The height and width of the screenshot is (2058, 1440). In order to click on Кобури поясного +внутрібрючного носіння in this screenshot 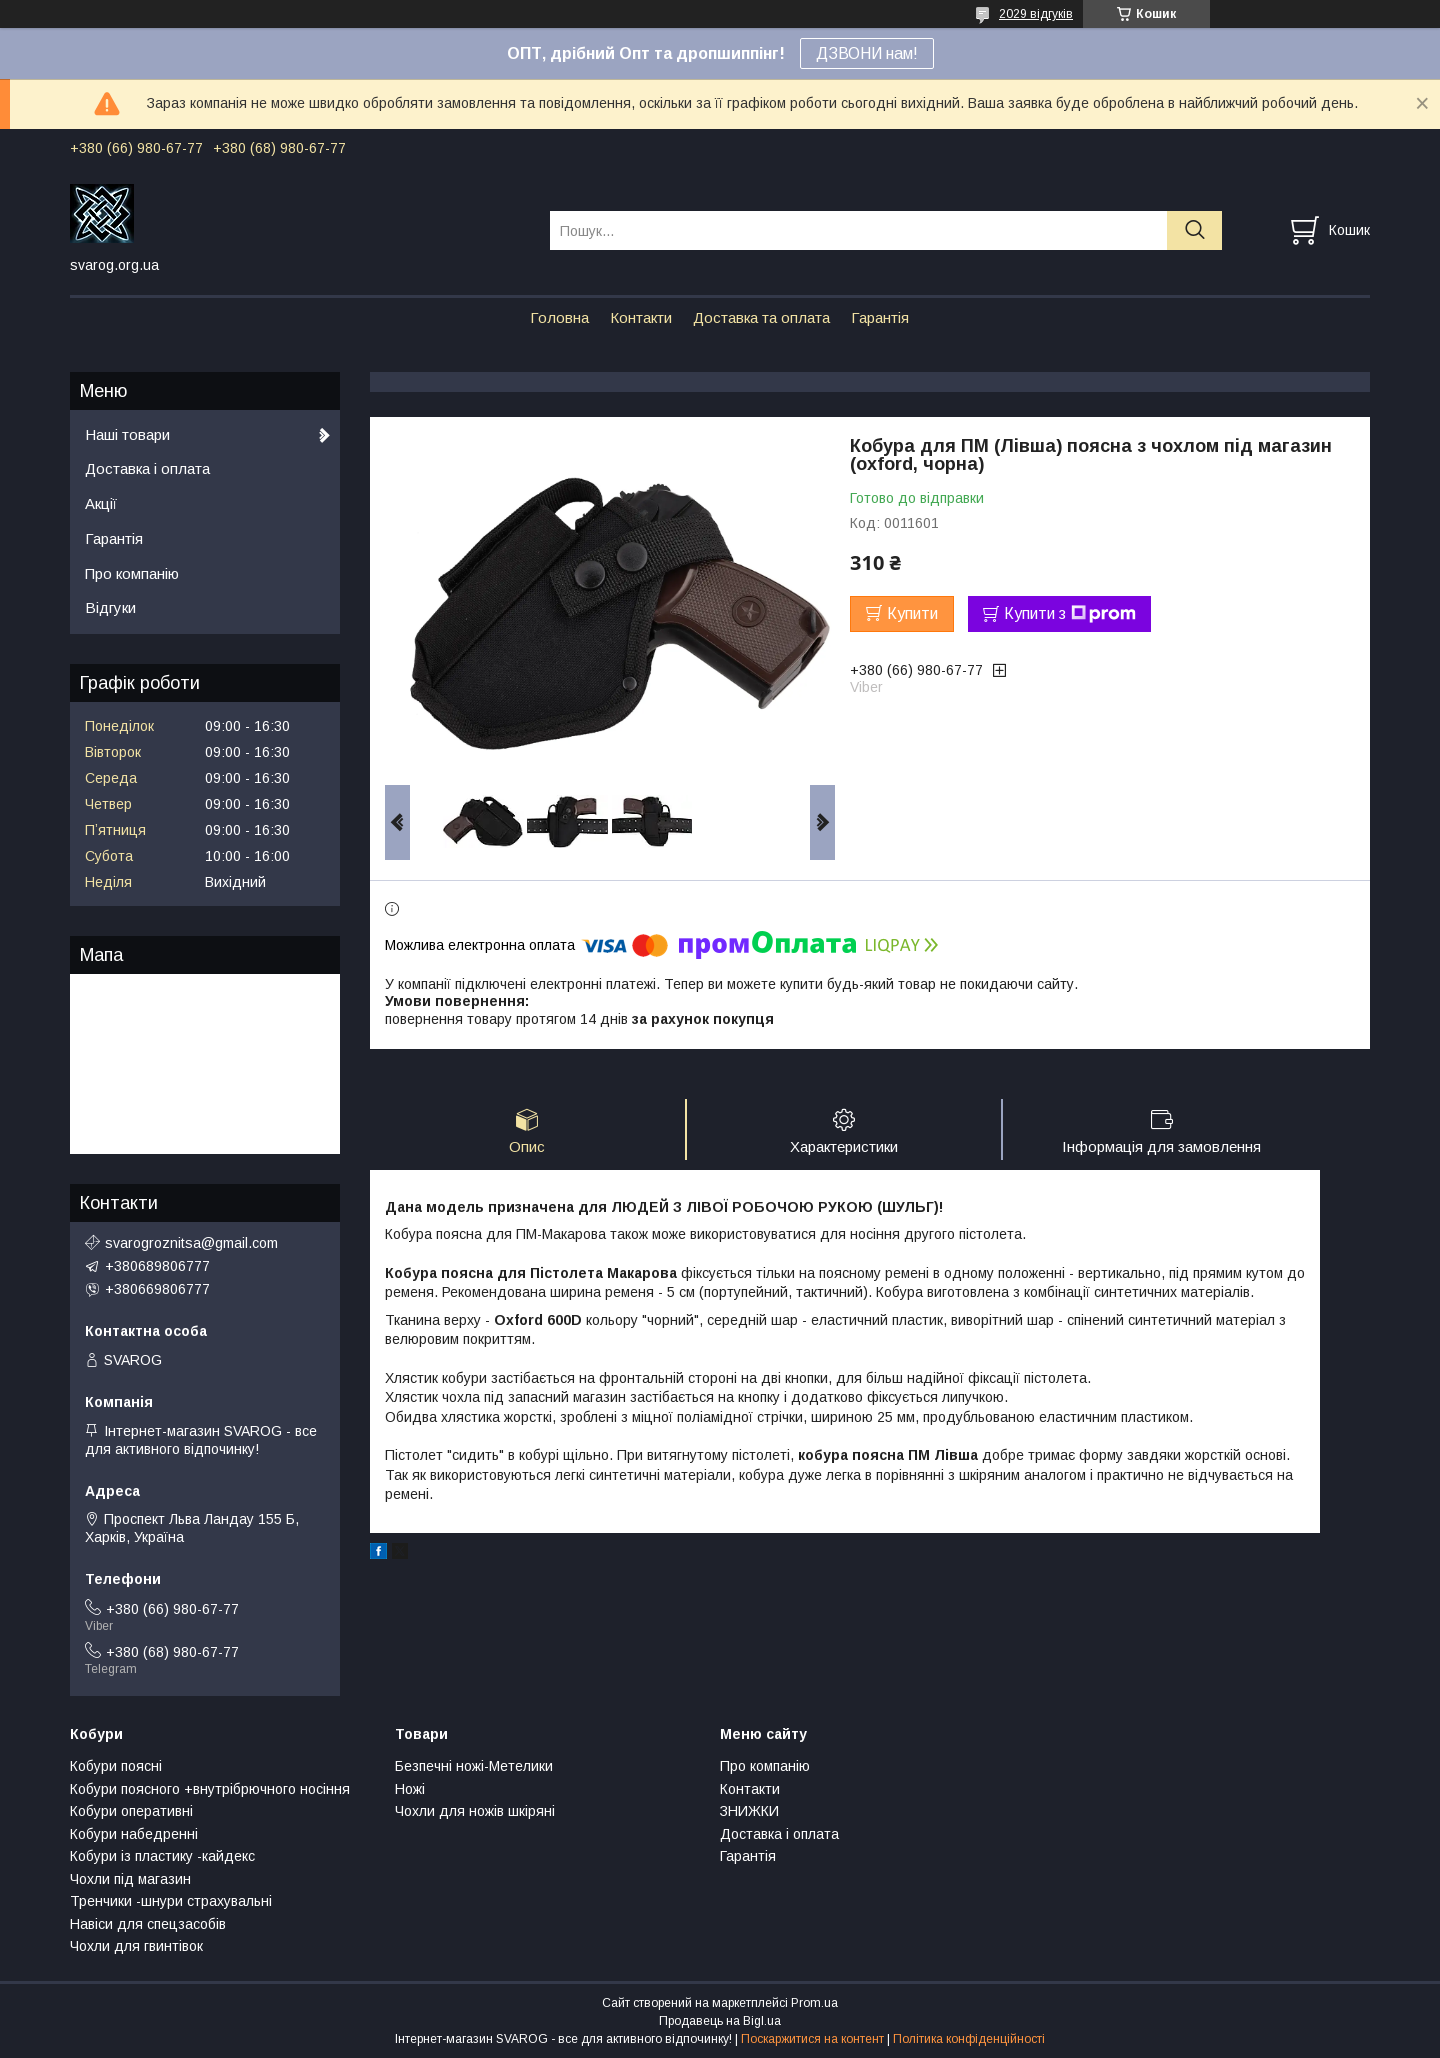, I will do `click(210, 1789)`.